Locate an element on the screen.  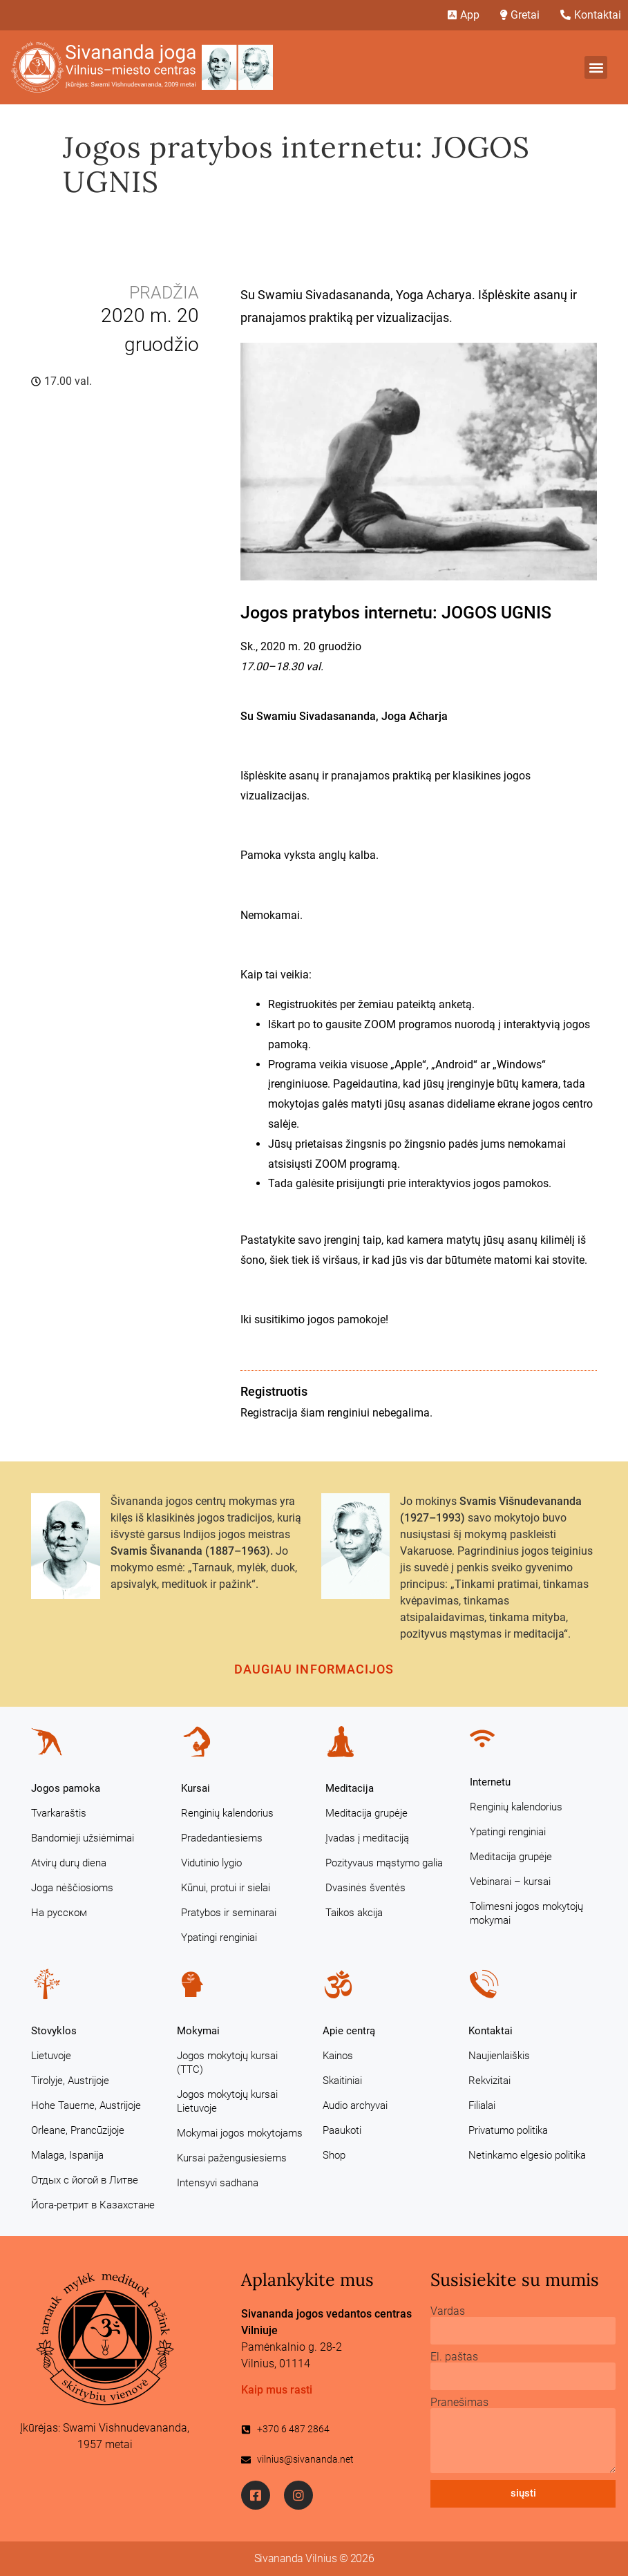
Apie centrą is located at coordinates (349, 2031).